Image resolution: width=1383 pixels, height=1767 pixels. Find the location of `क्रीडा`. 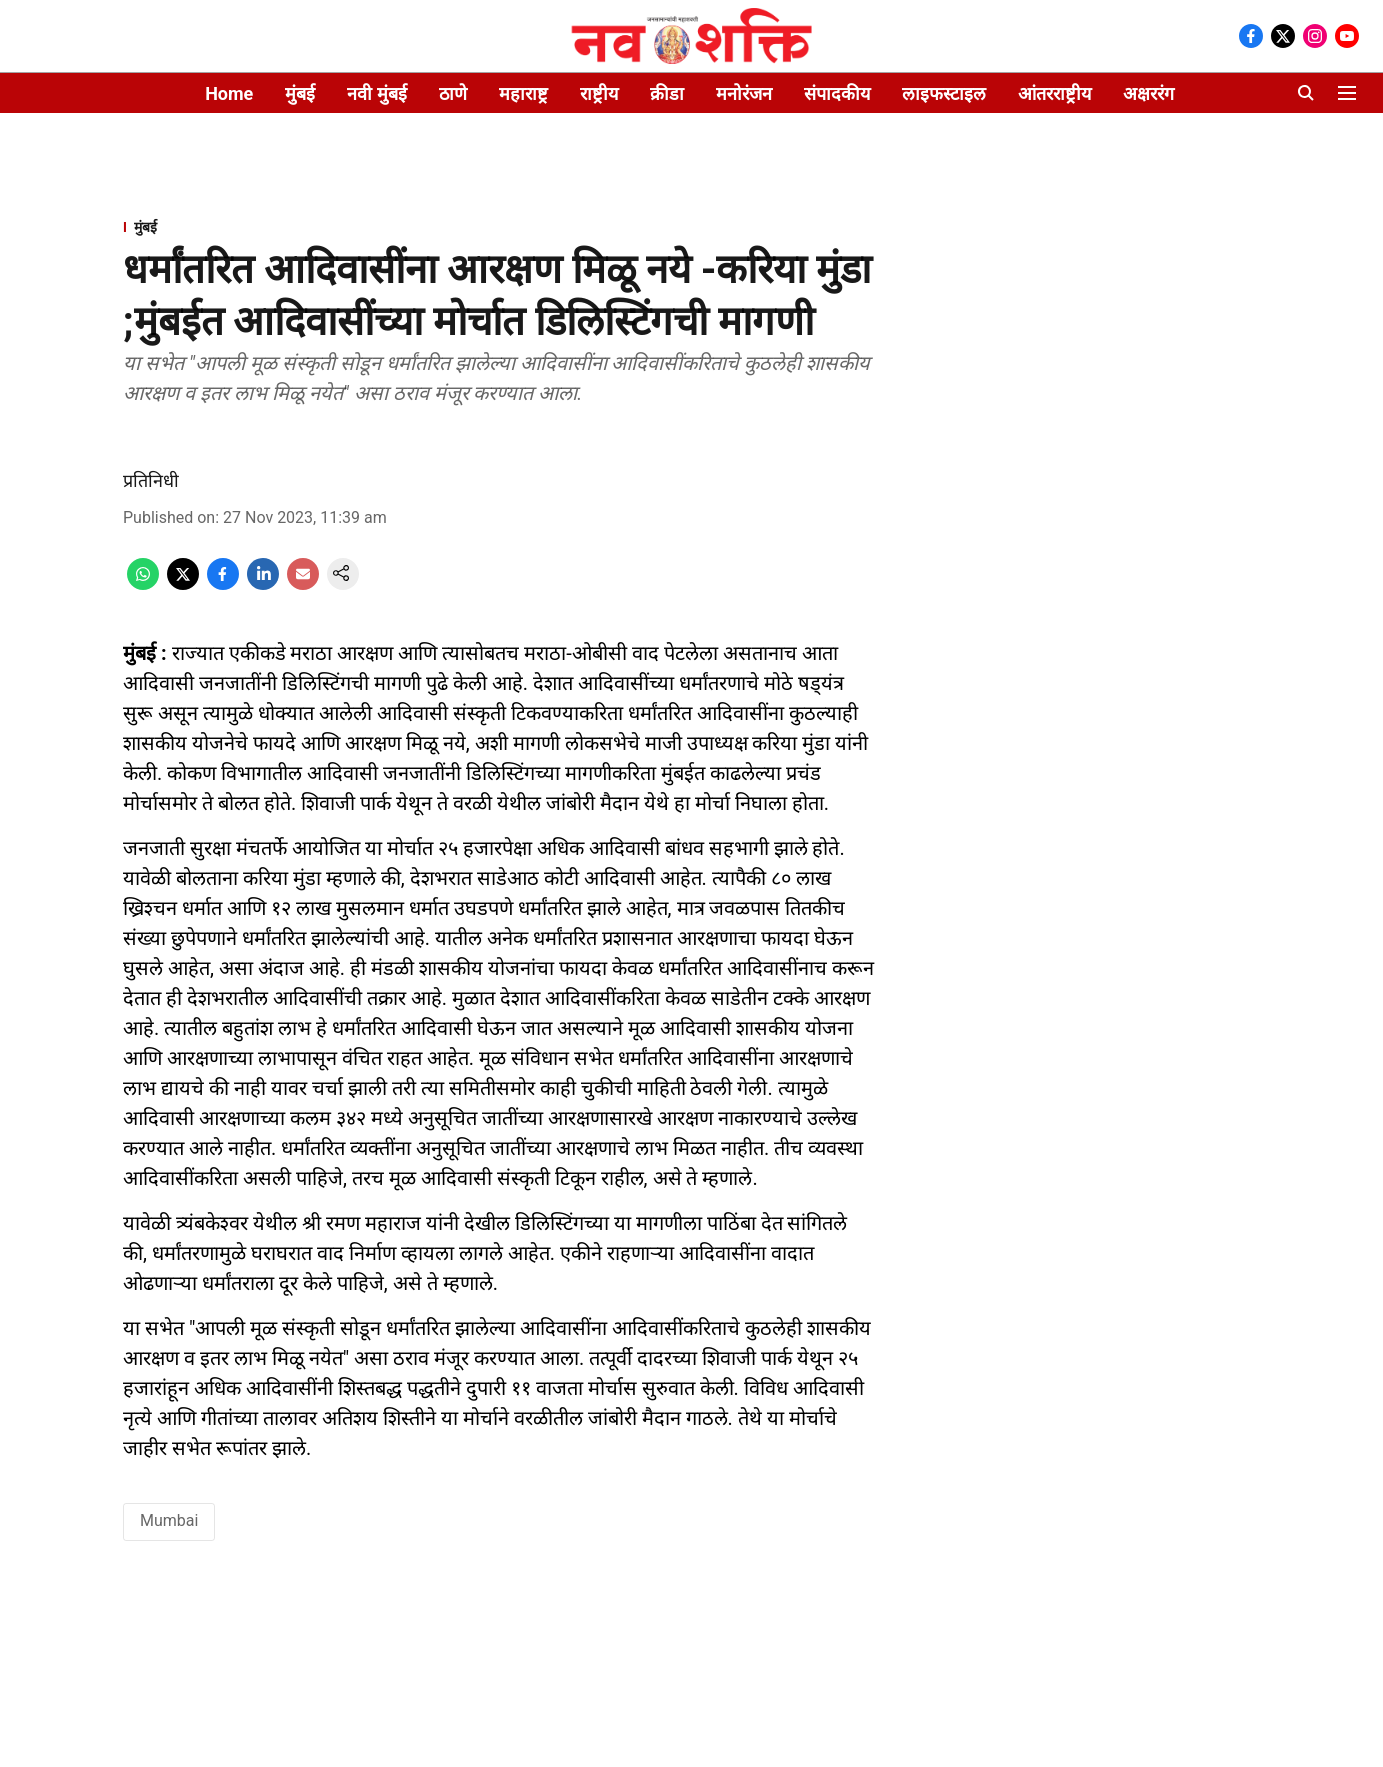

क्रीडा is located at coordinates (667, 93).